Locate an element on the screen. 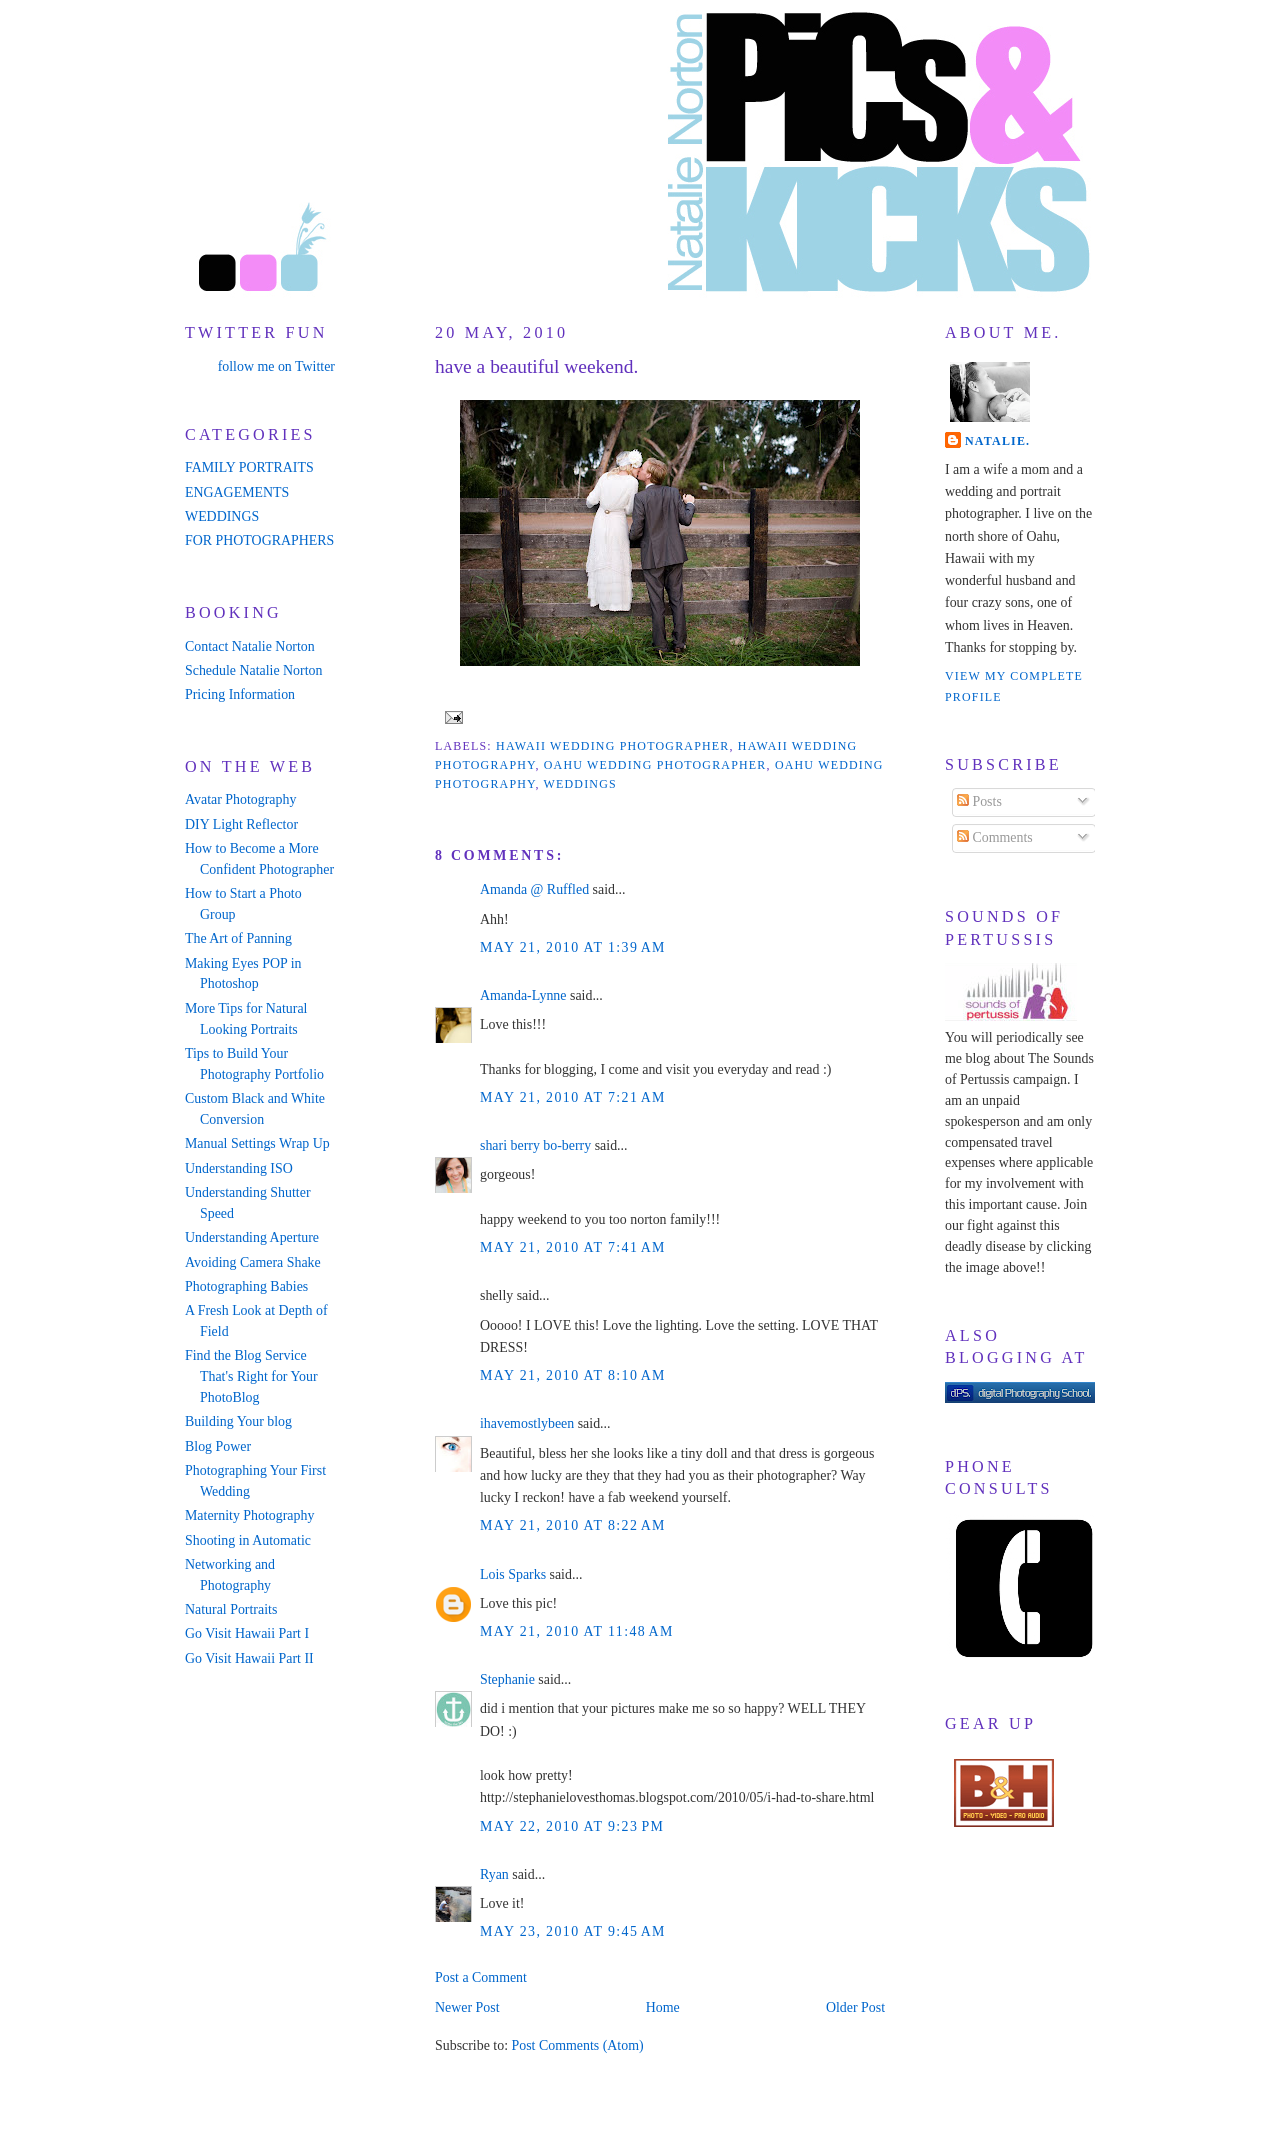  Pricing Information is located at coordinates (240, 694).